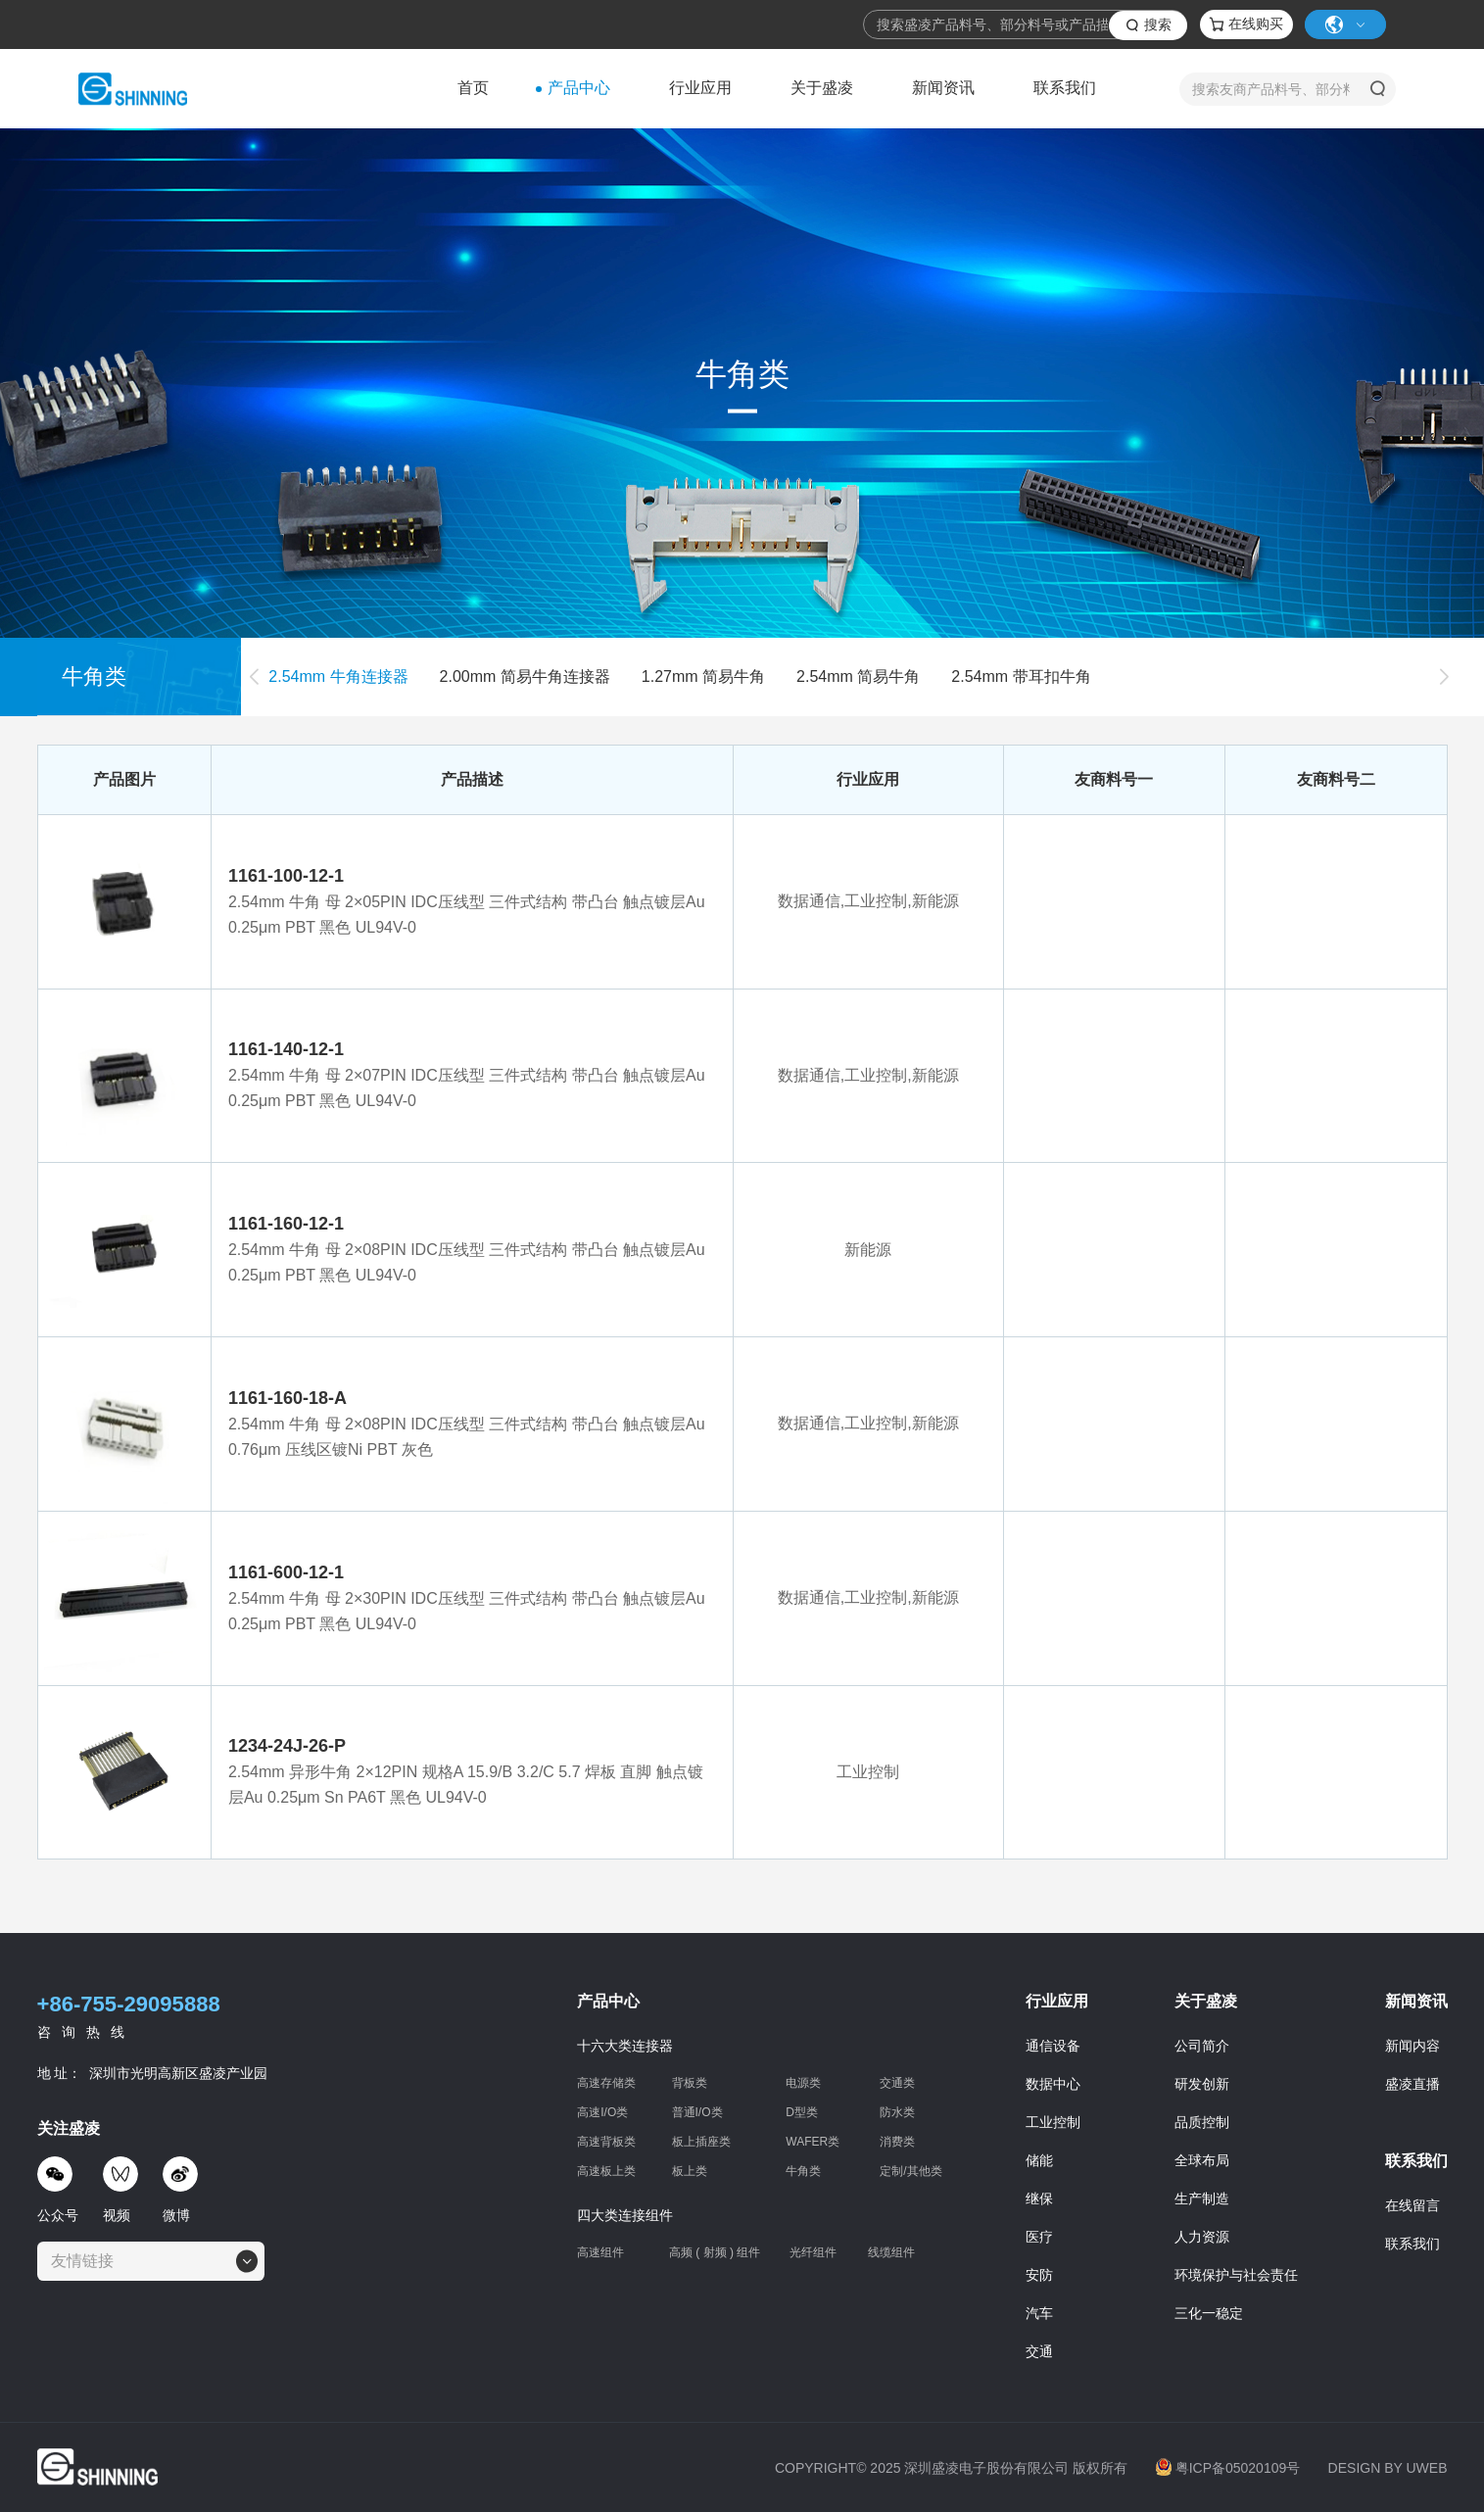 This screenshot has height=2512, width=1484. Describe the element at coordinates (525, 686) in the screenshot. I see `2.00mm 简易牛角连接器` at that location.